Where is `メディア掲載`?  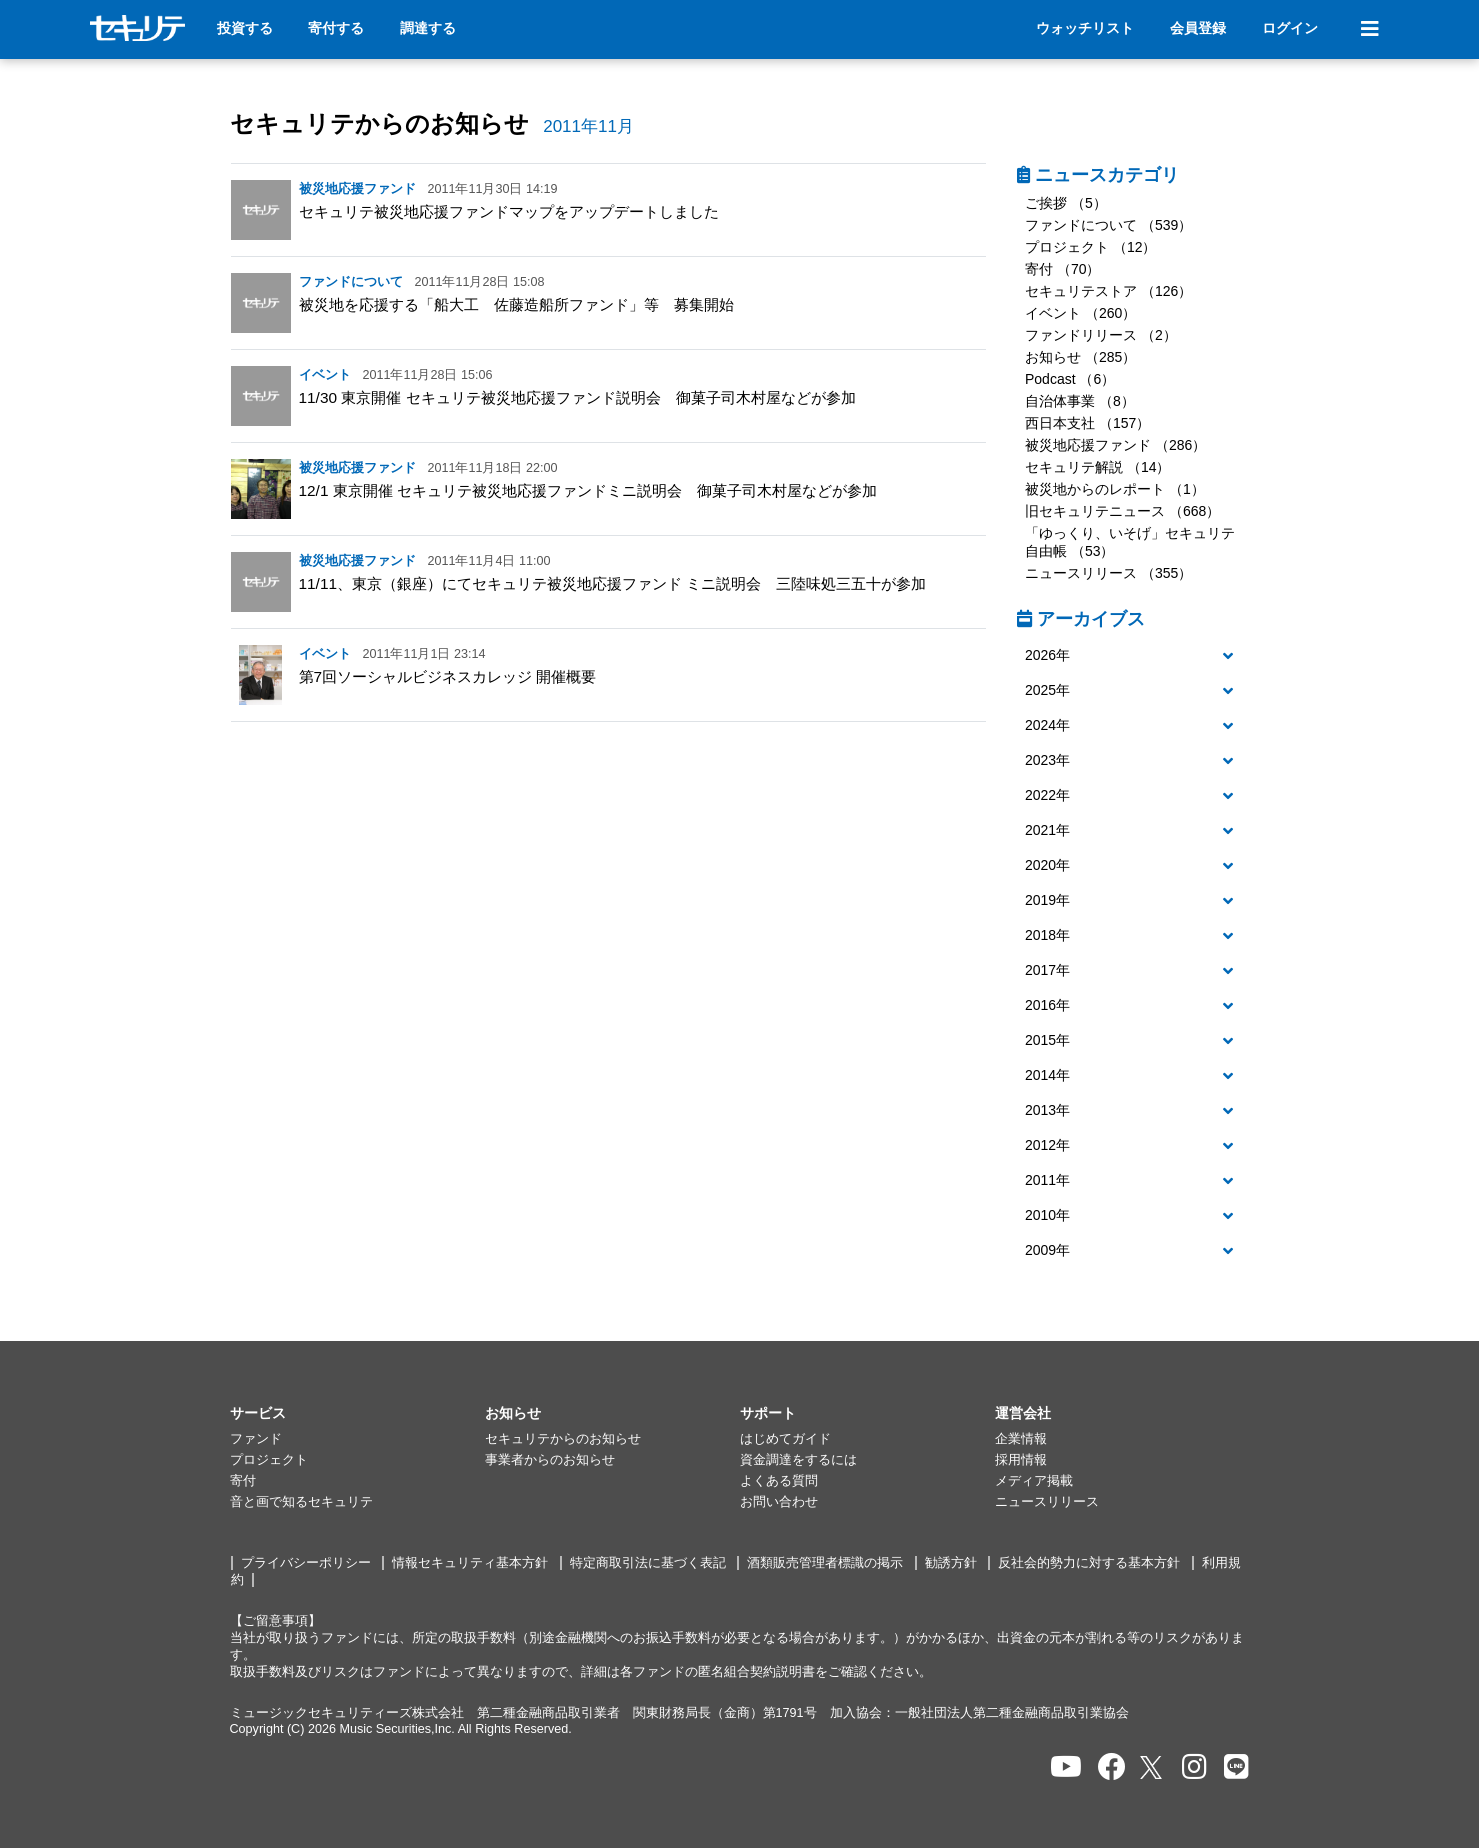 メディア掲載 is located at coordinates (1034, 1481).